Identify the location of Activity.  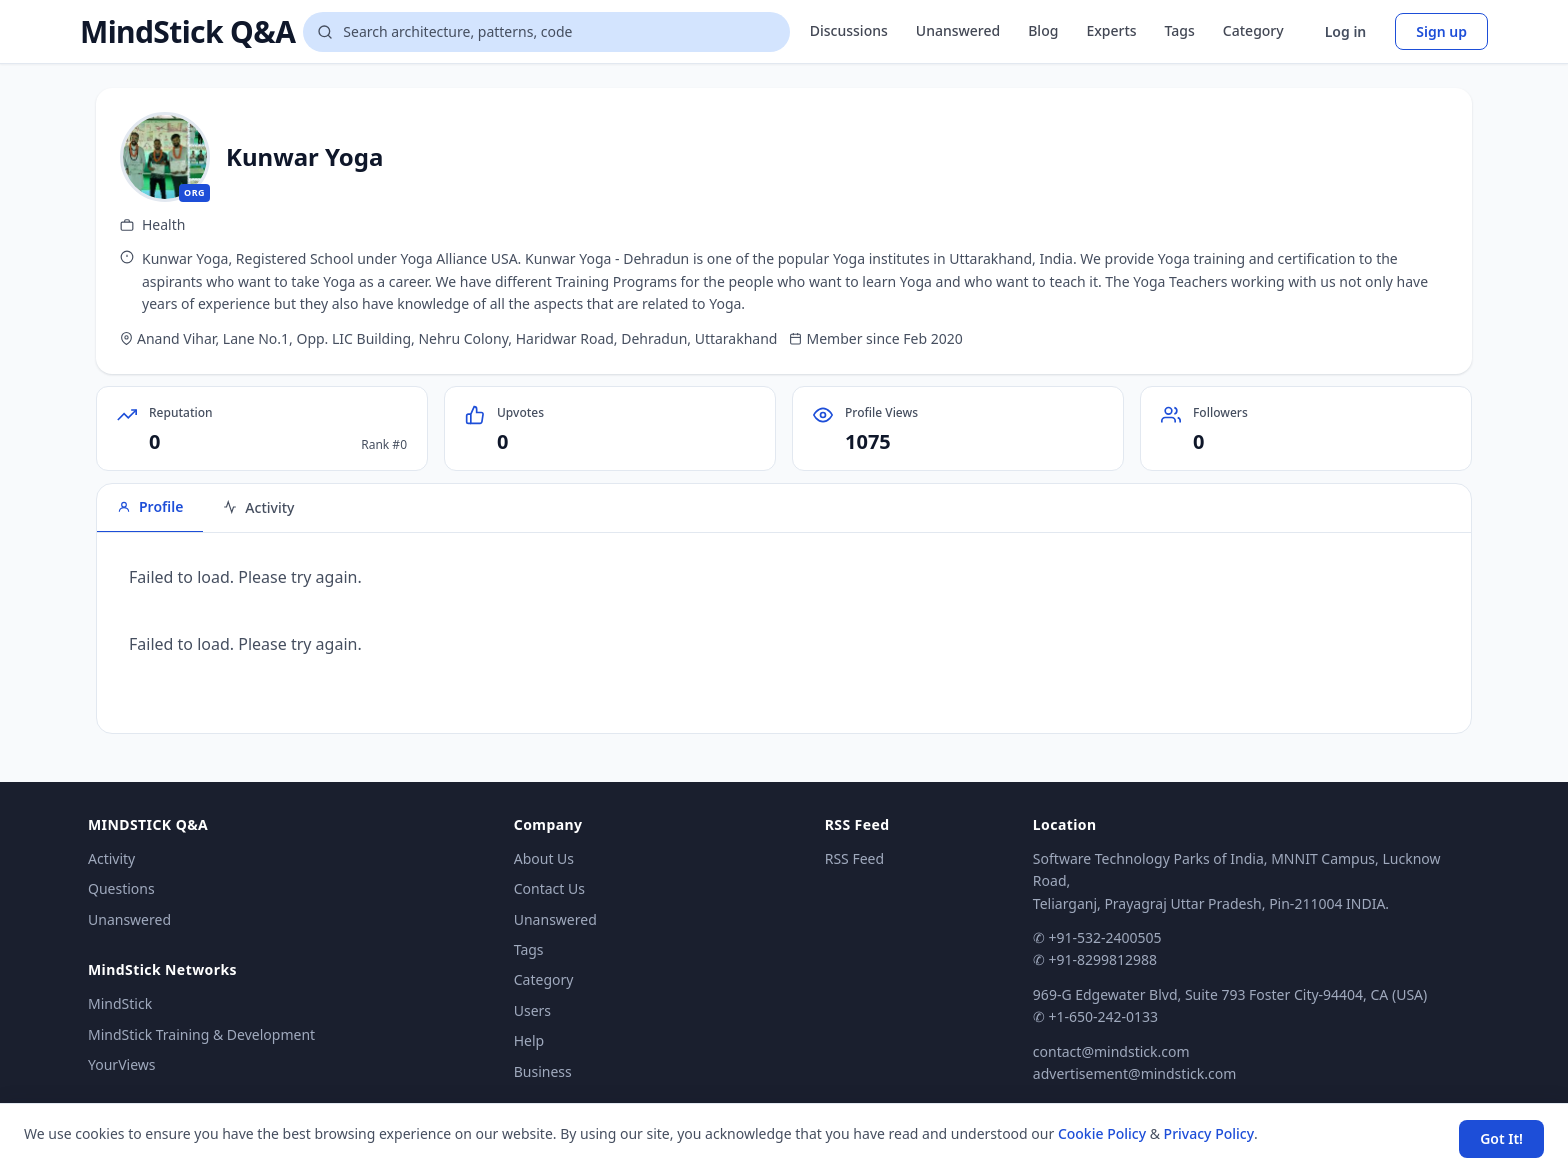
(111, 858).